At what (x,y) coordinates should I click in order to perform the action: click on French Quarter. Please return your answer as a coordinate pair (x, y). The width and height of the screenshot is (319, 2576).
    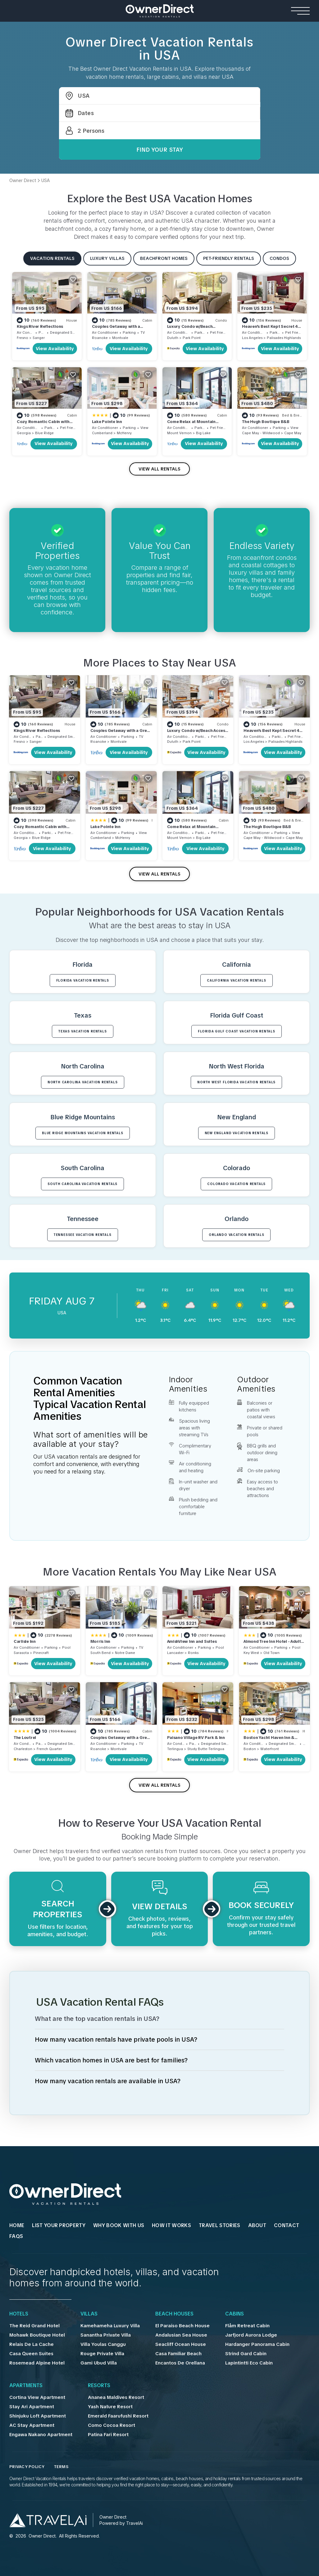
    Looking at the image, I should click on (49, 1749).